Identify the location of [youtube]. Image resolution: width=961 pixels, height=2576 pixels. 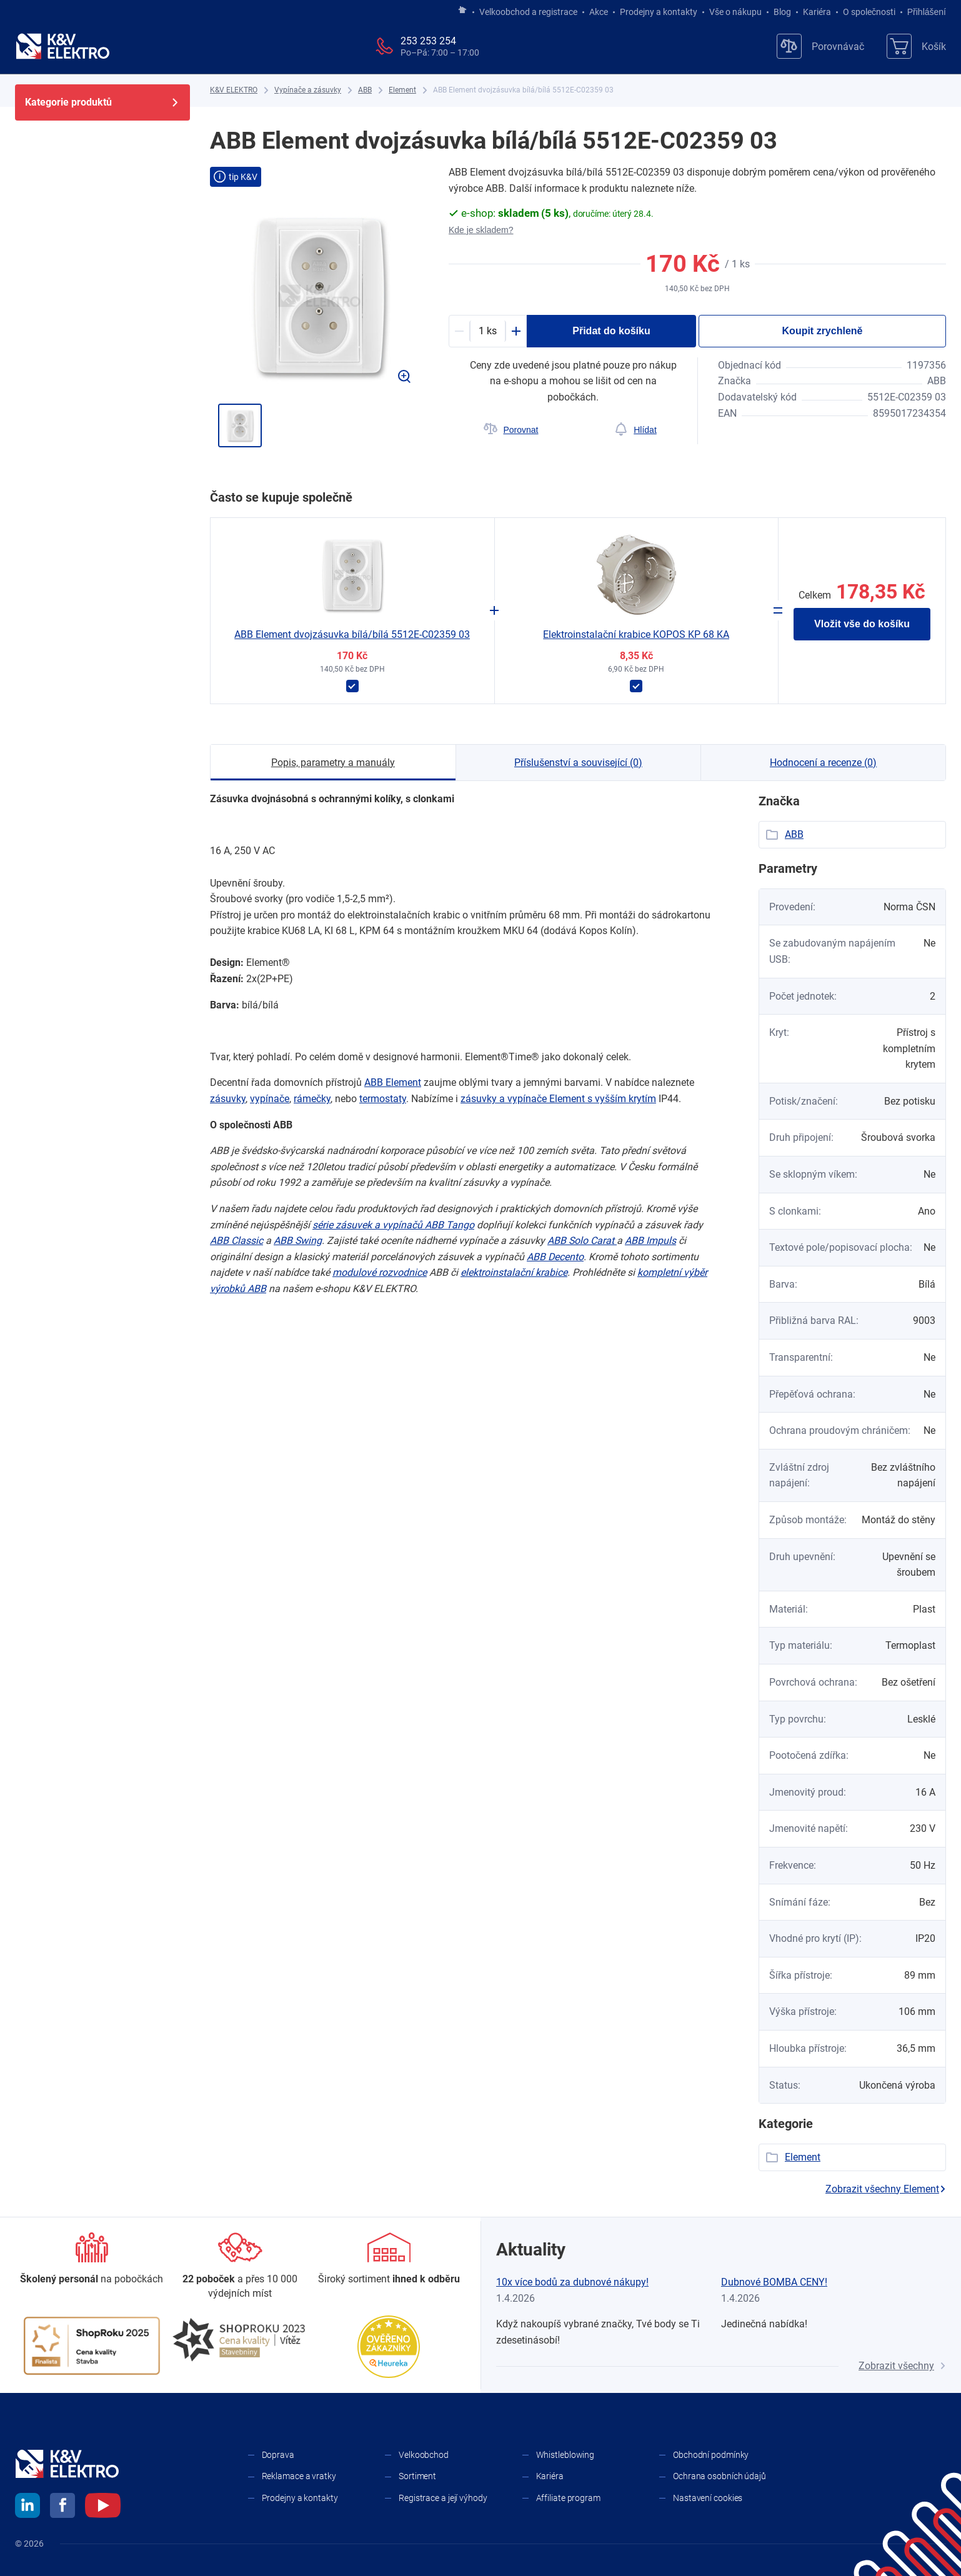
(103, 2507).